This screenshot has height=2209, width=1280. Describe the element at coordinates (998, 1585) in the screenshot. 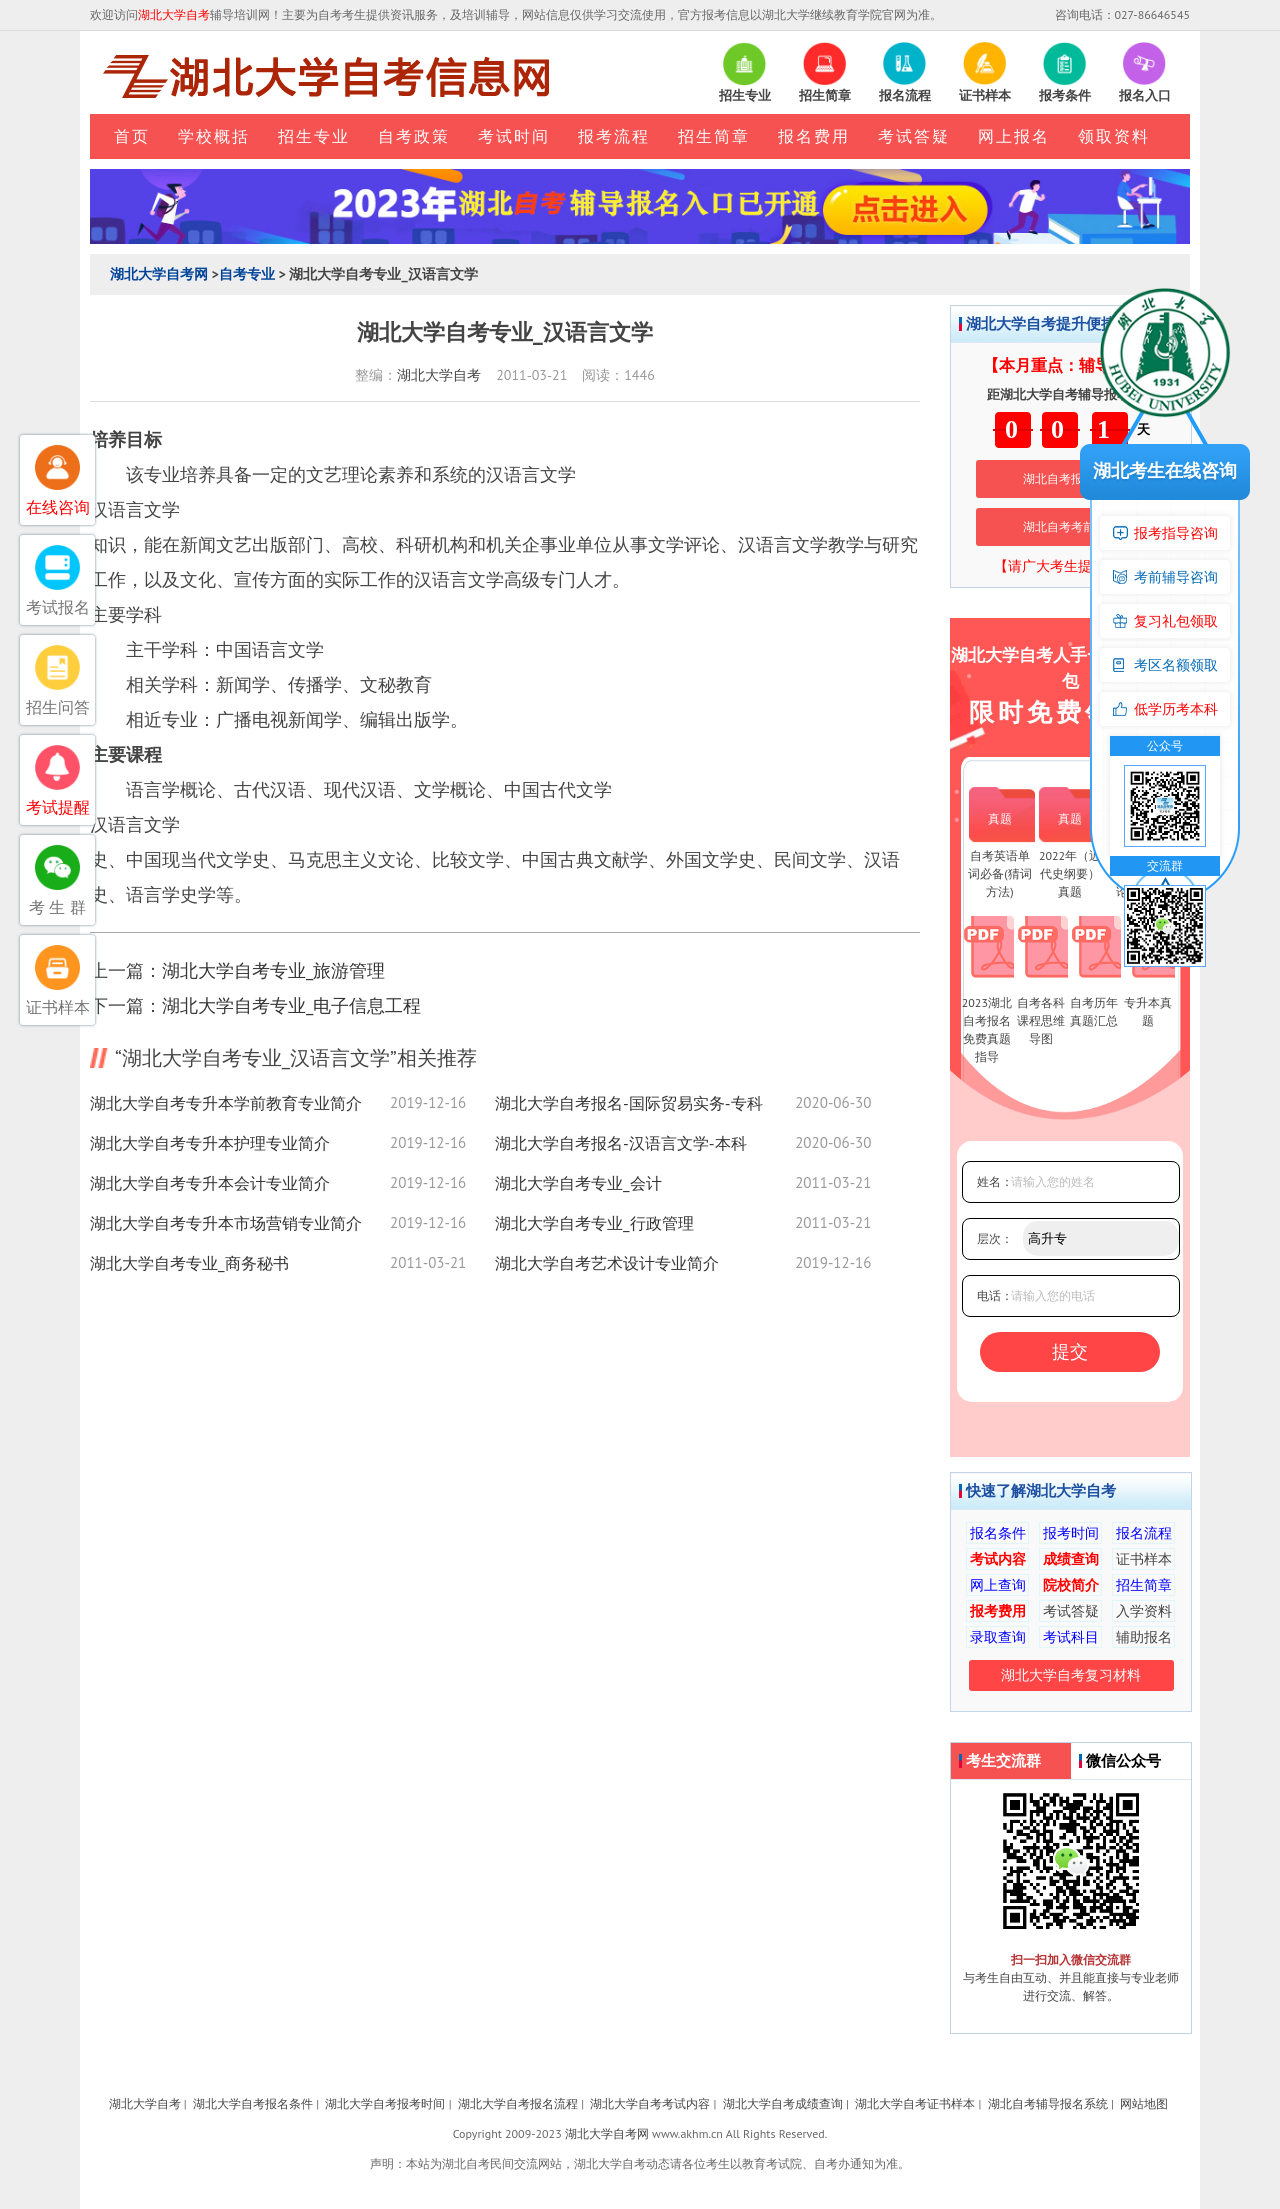

I see `网上查询` at that location.